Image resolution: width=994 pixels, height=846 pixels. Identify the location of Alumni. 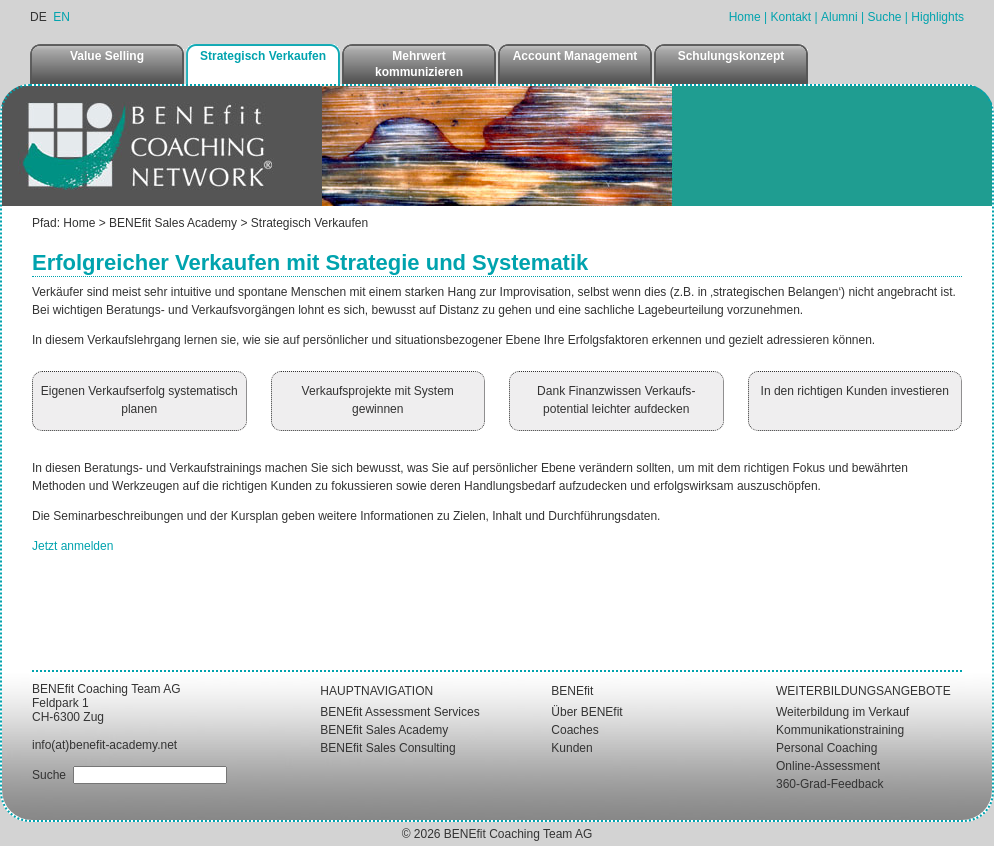
(839, 17).